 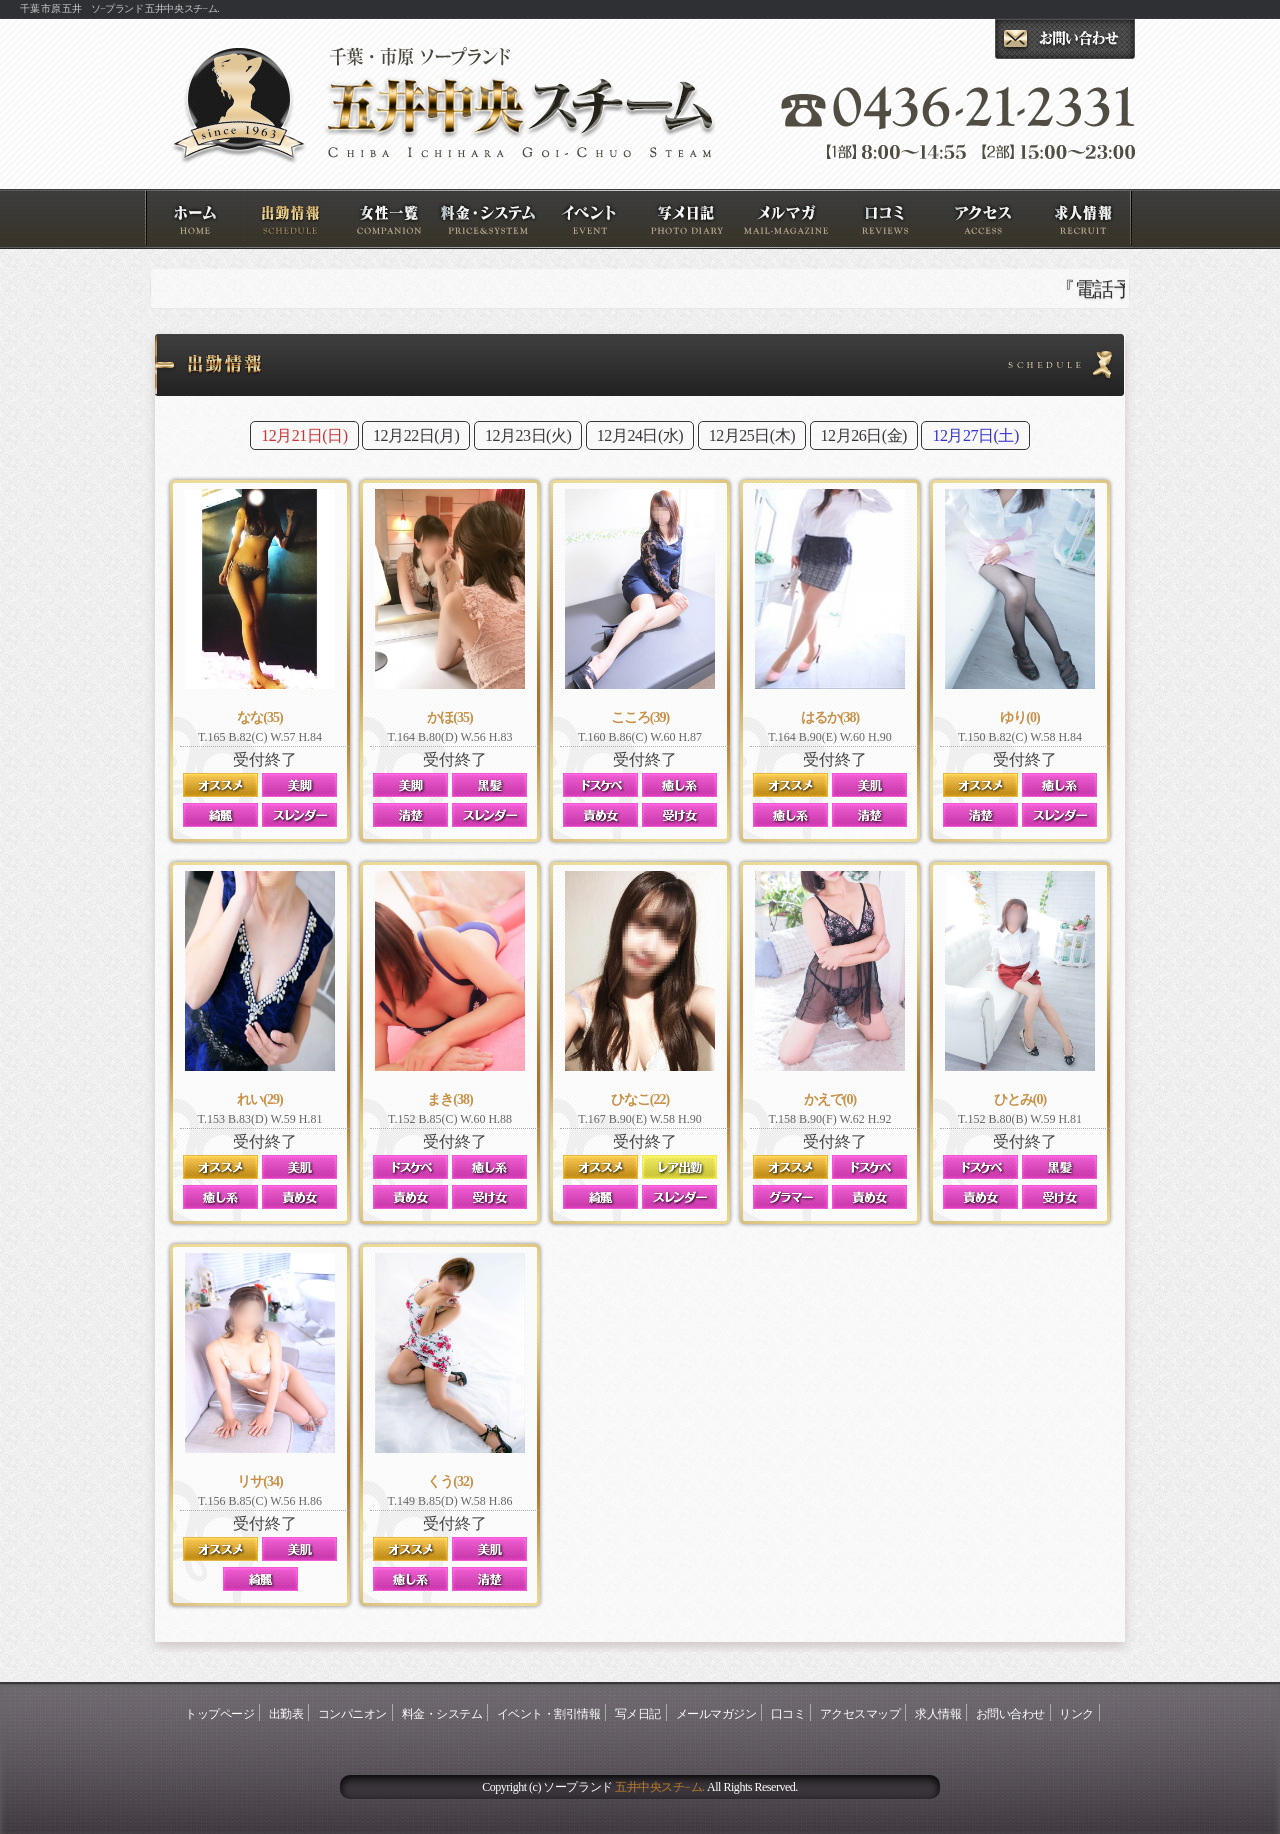 What do you see at coordinates (449, 1481) in the screenshot?
I see `くう(32)` at bounding box center [449, 1481].